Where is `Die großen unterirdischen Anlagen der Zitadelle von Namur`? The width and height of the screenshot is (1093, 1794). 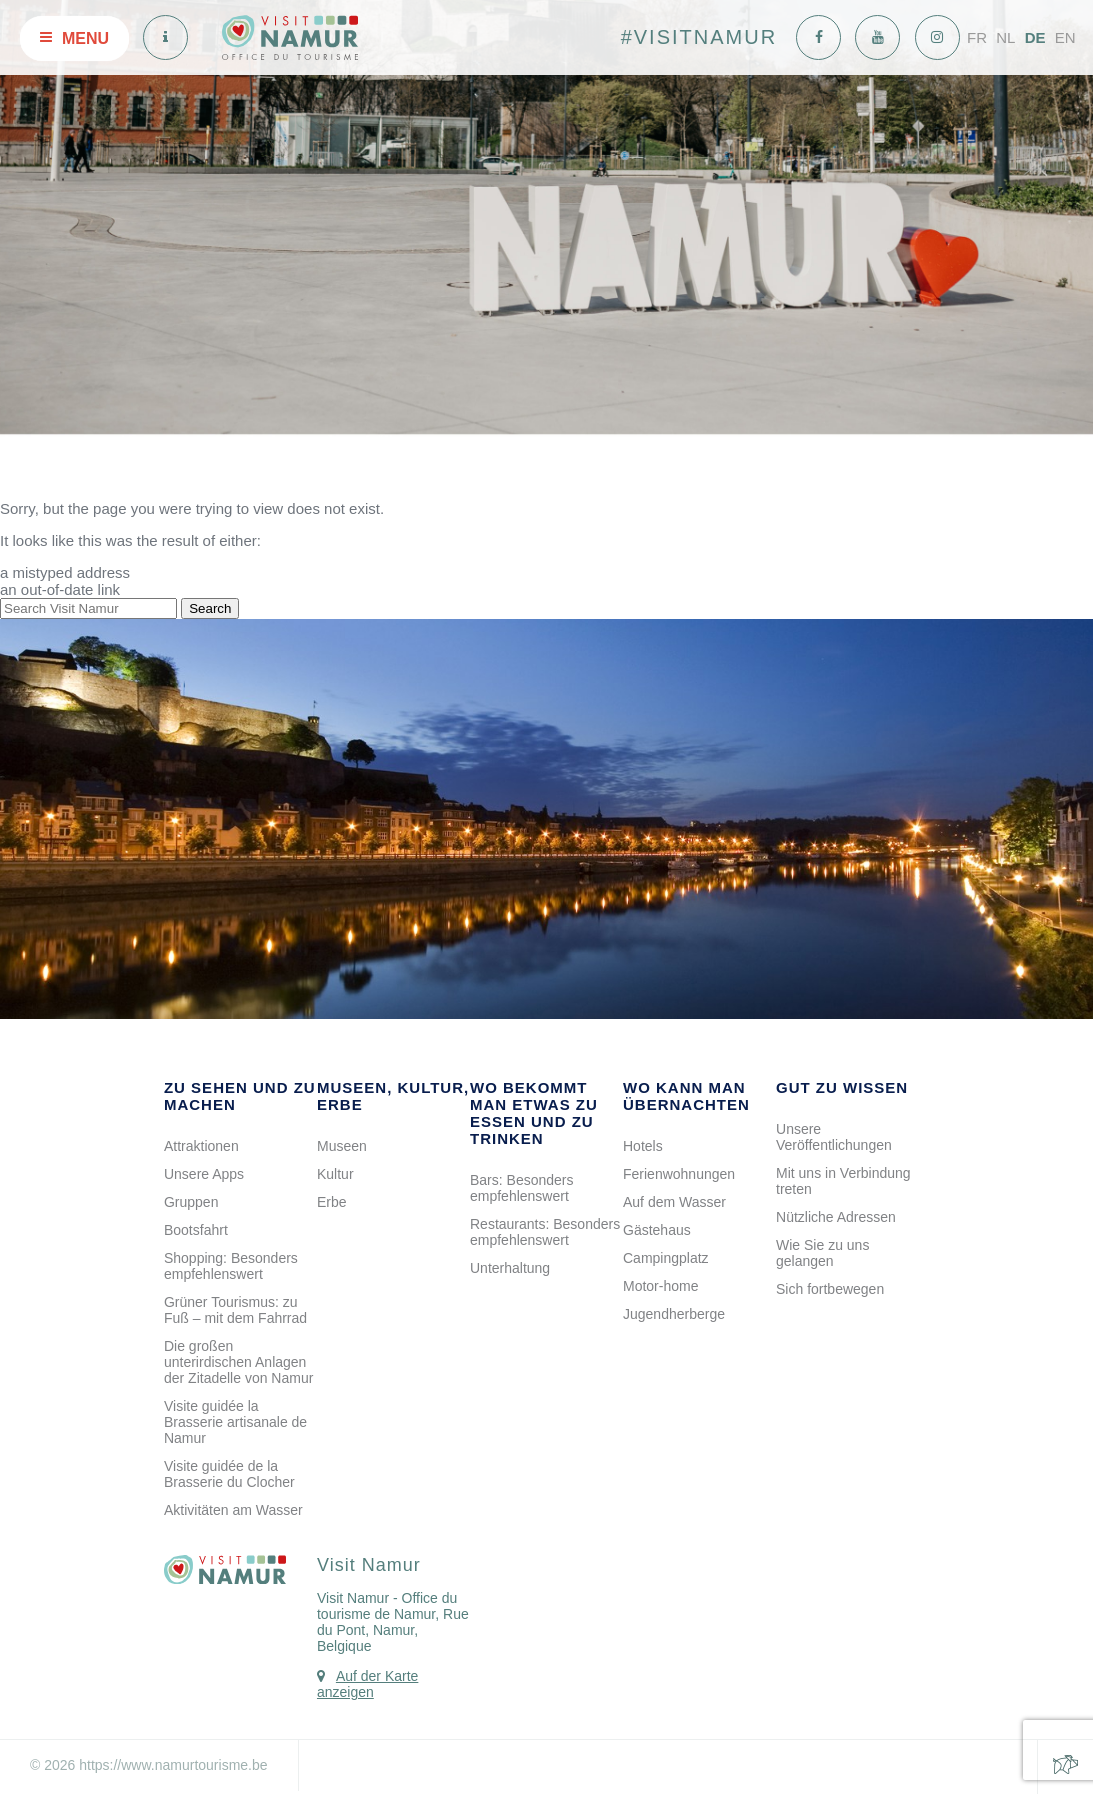 Die großen unterirdischen Anlagen der Zitadelle von Namur is located at coordinates (238, 1362).